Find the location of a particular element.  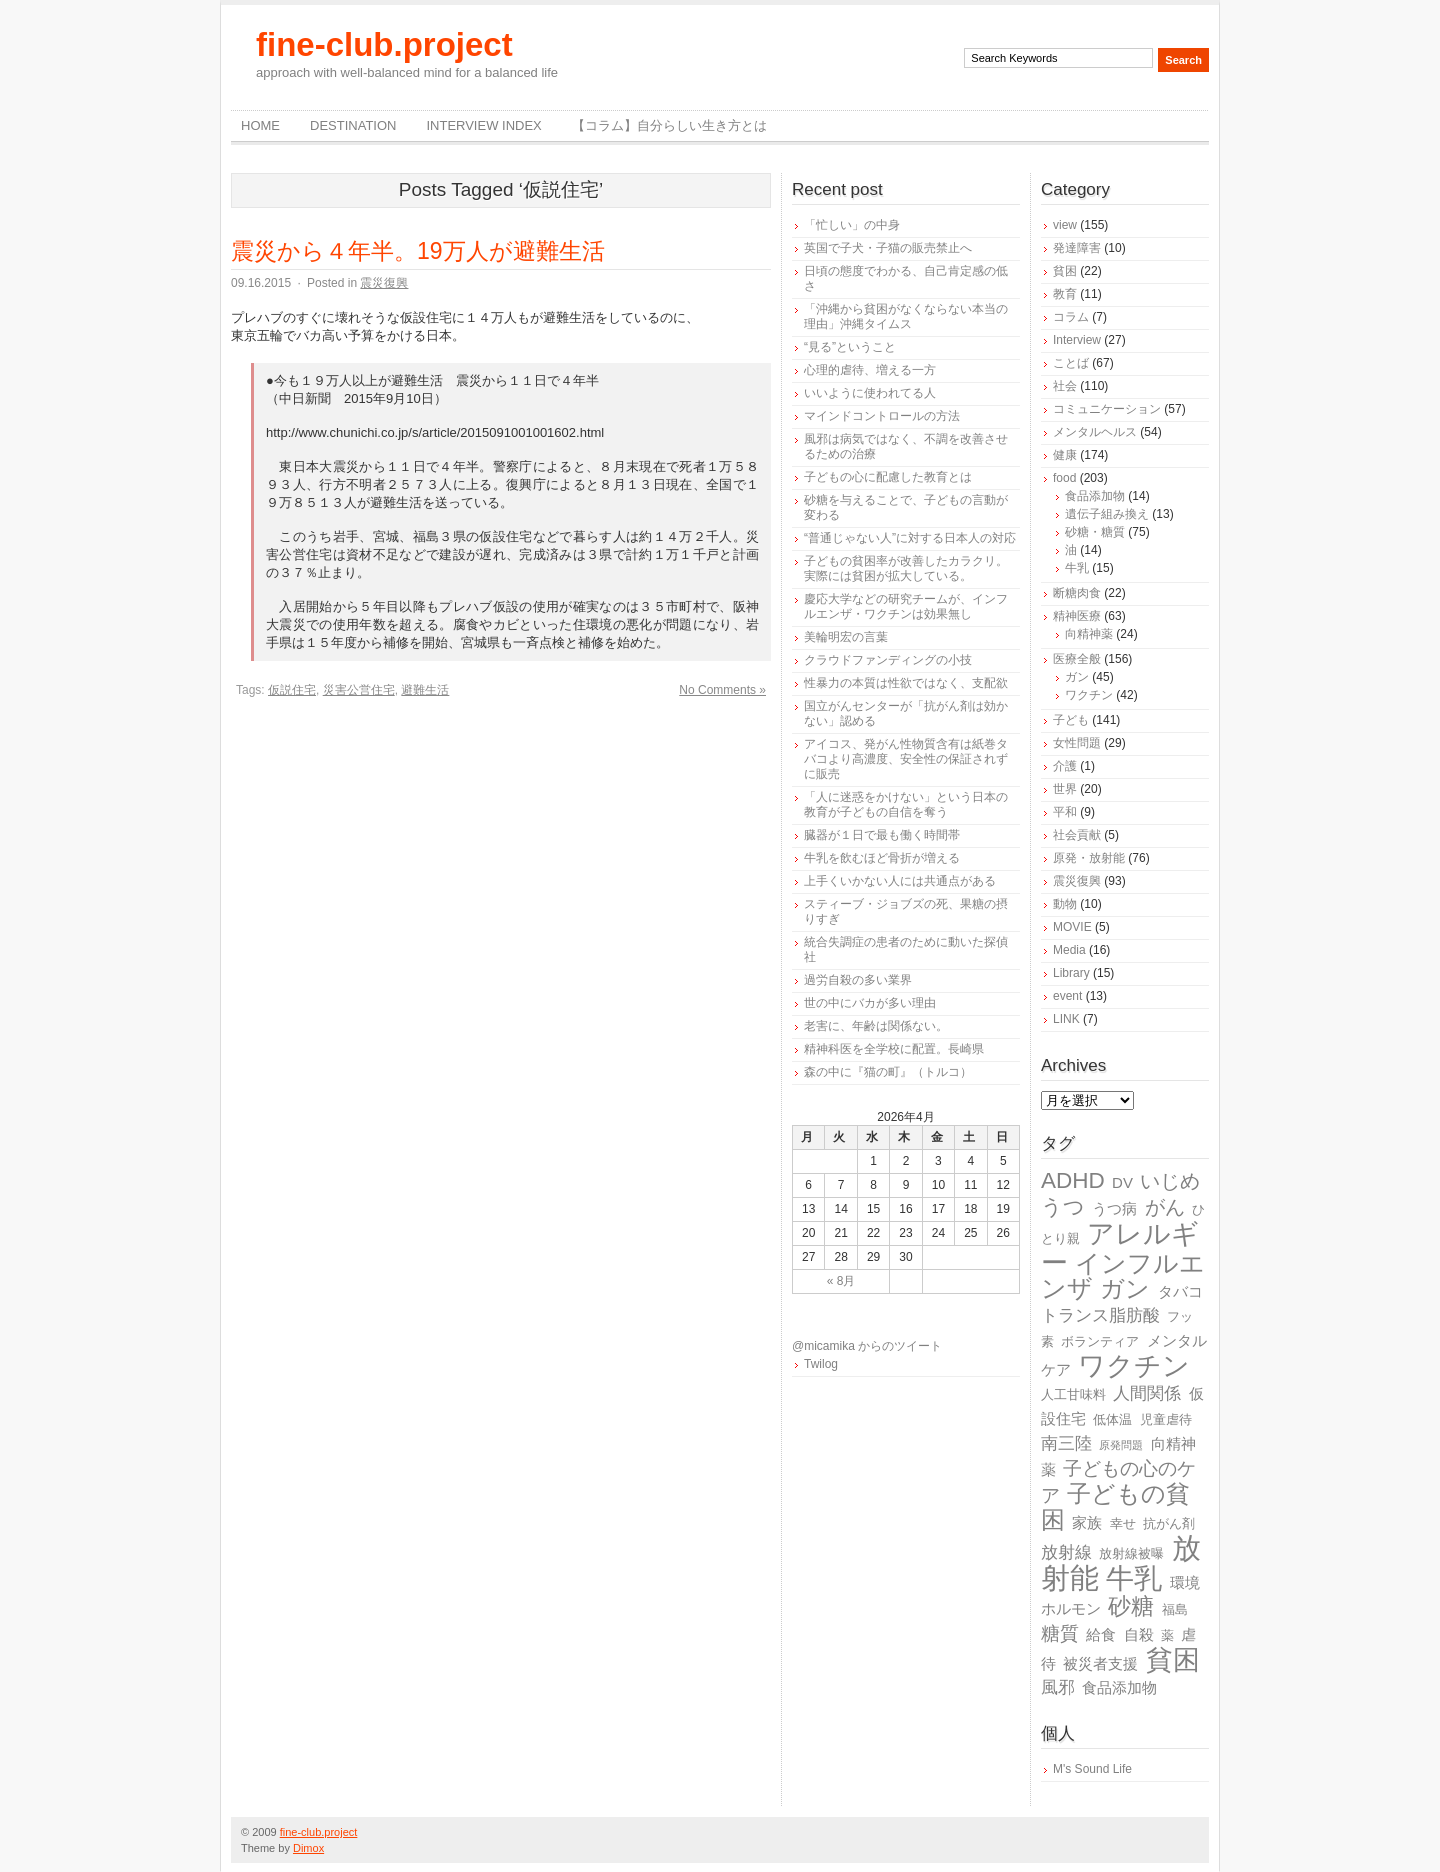

向精神薬 is located at coordinates (1089, 634).